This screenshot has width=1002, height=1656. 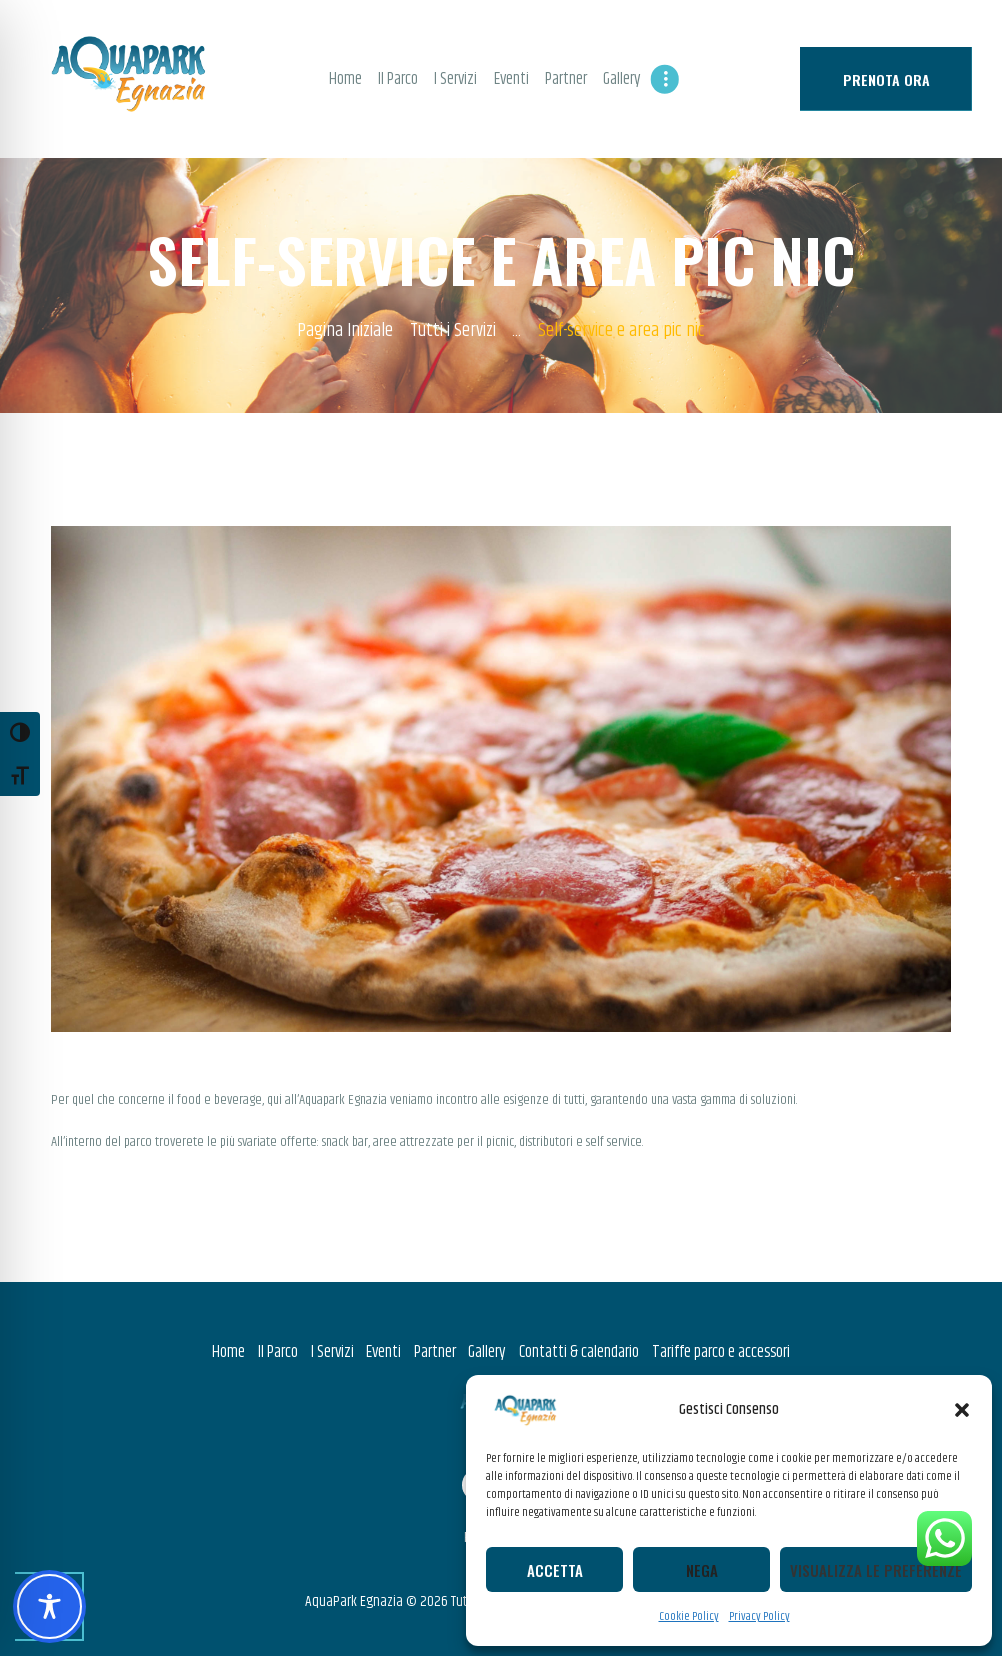 I want to click on [Toggle Accessibility Toolbar], so click(x=49, y=1606).